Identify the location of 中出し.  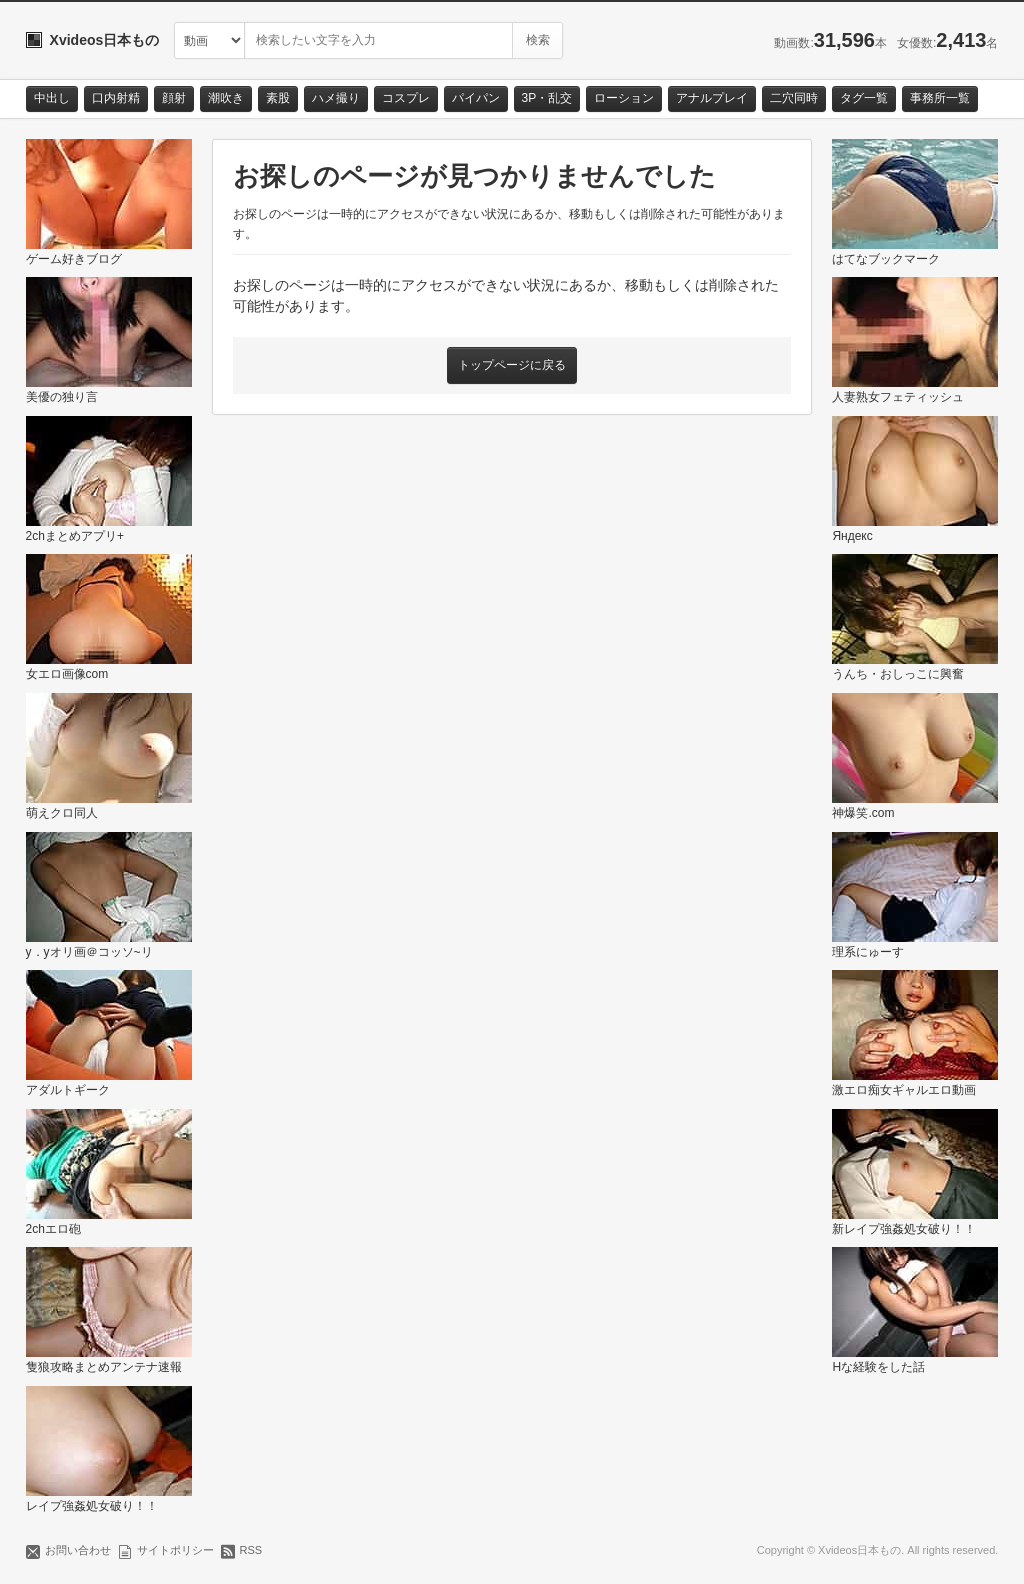
(52, 98).